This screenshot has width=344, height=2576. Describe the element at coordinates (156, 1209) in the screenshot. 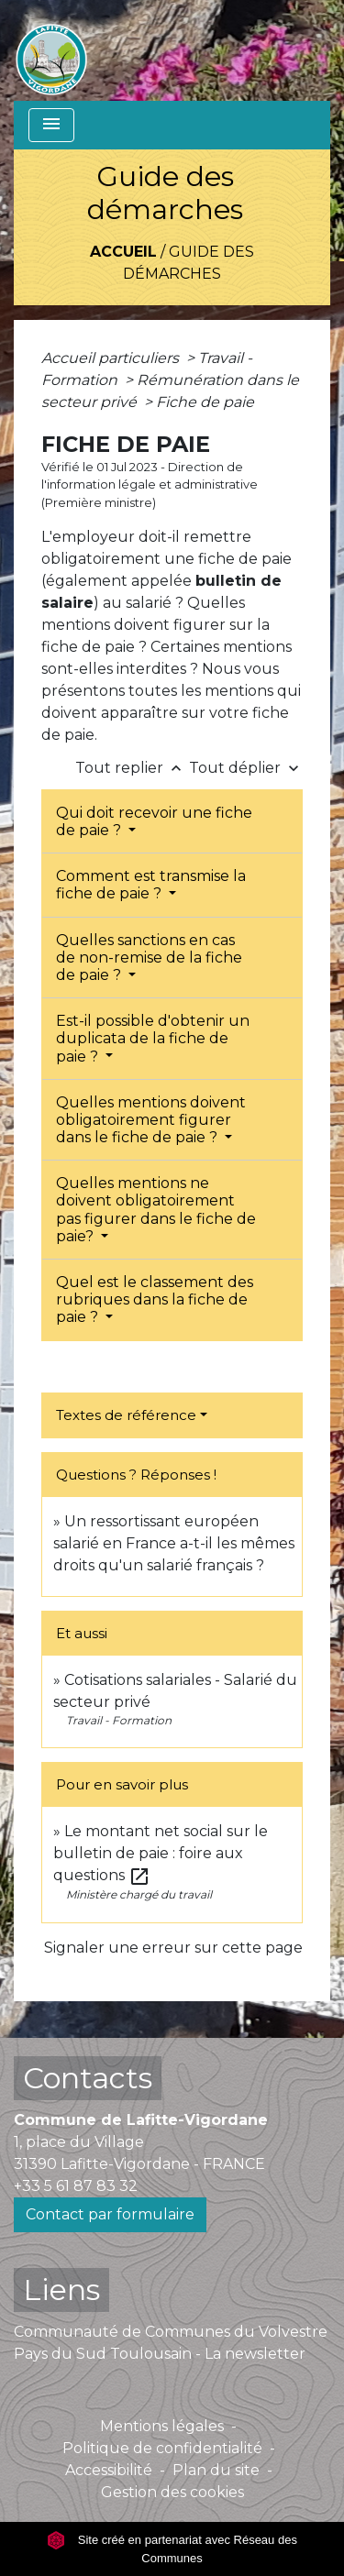

I see `Quelles mentions ne doivent obligatoirement pas figurer dans le fiche de paie?` at that location.